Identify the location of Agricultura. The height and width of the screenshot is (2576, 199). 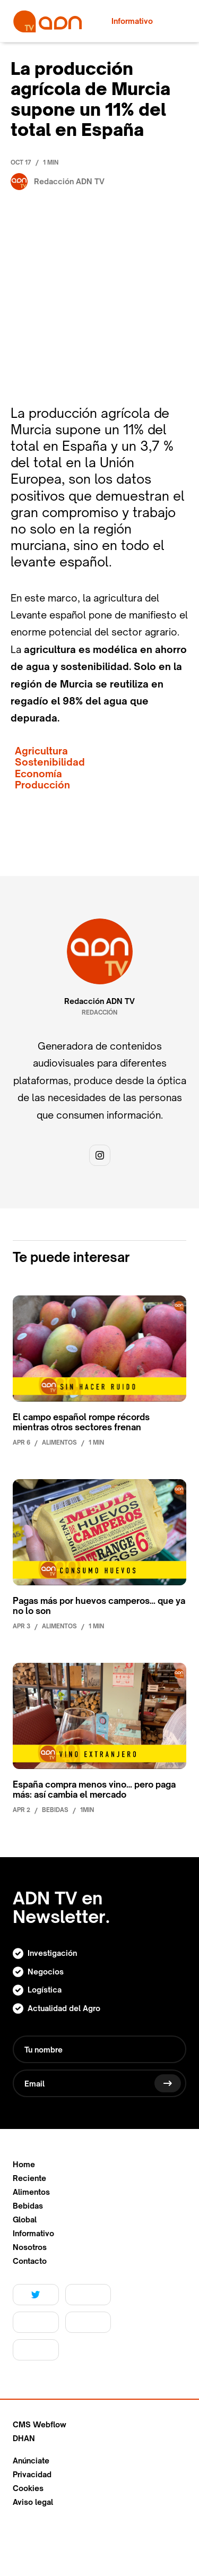
(41, 751).